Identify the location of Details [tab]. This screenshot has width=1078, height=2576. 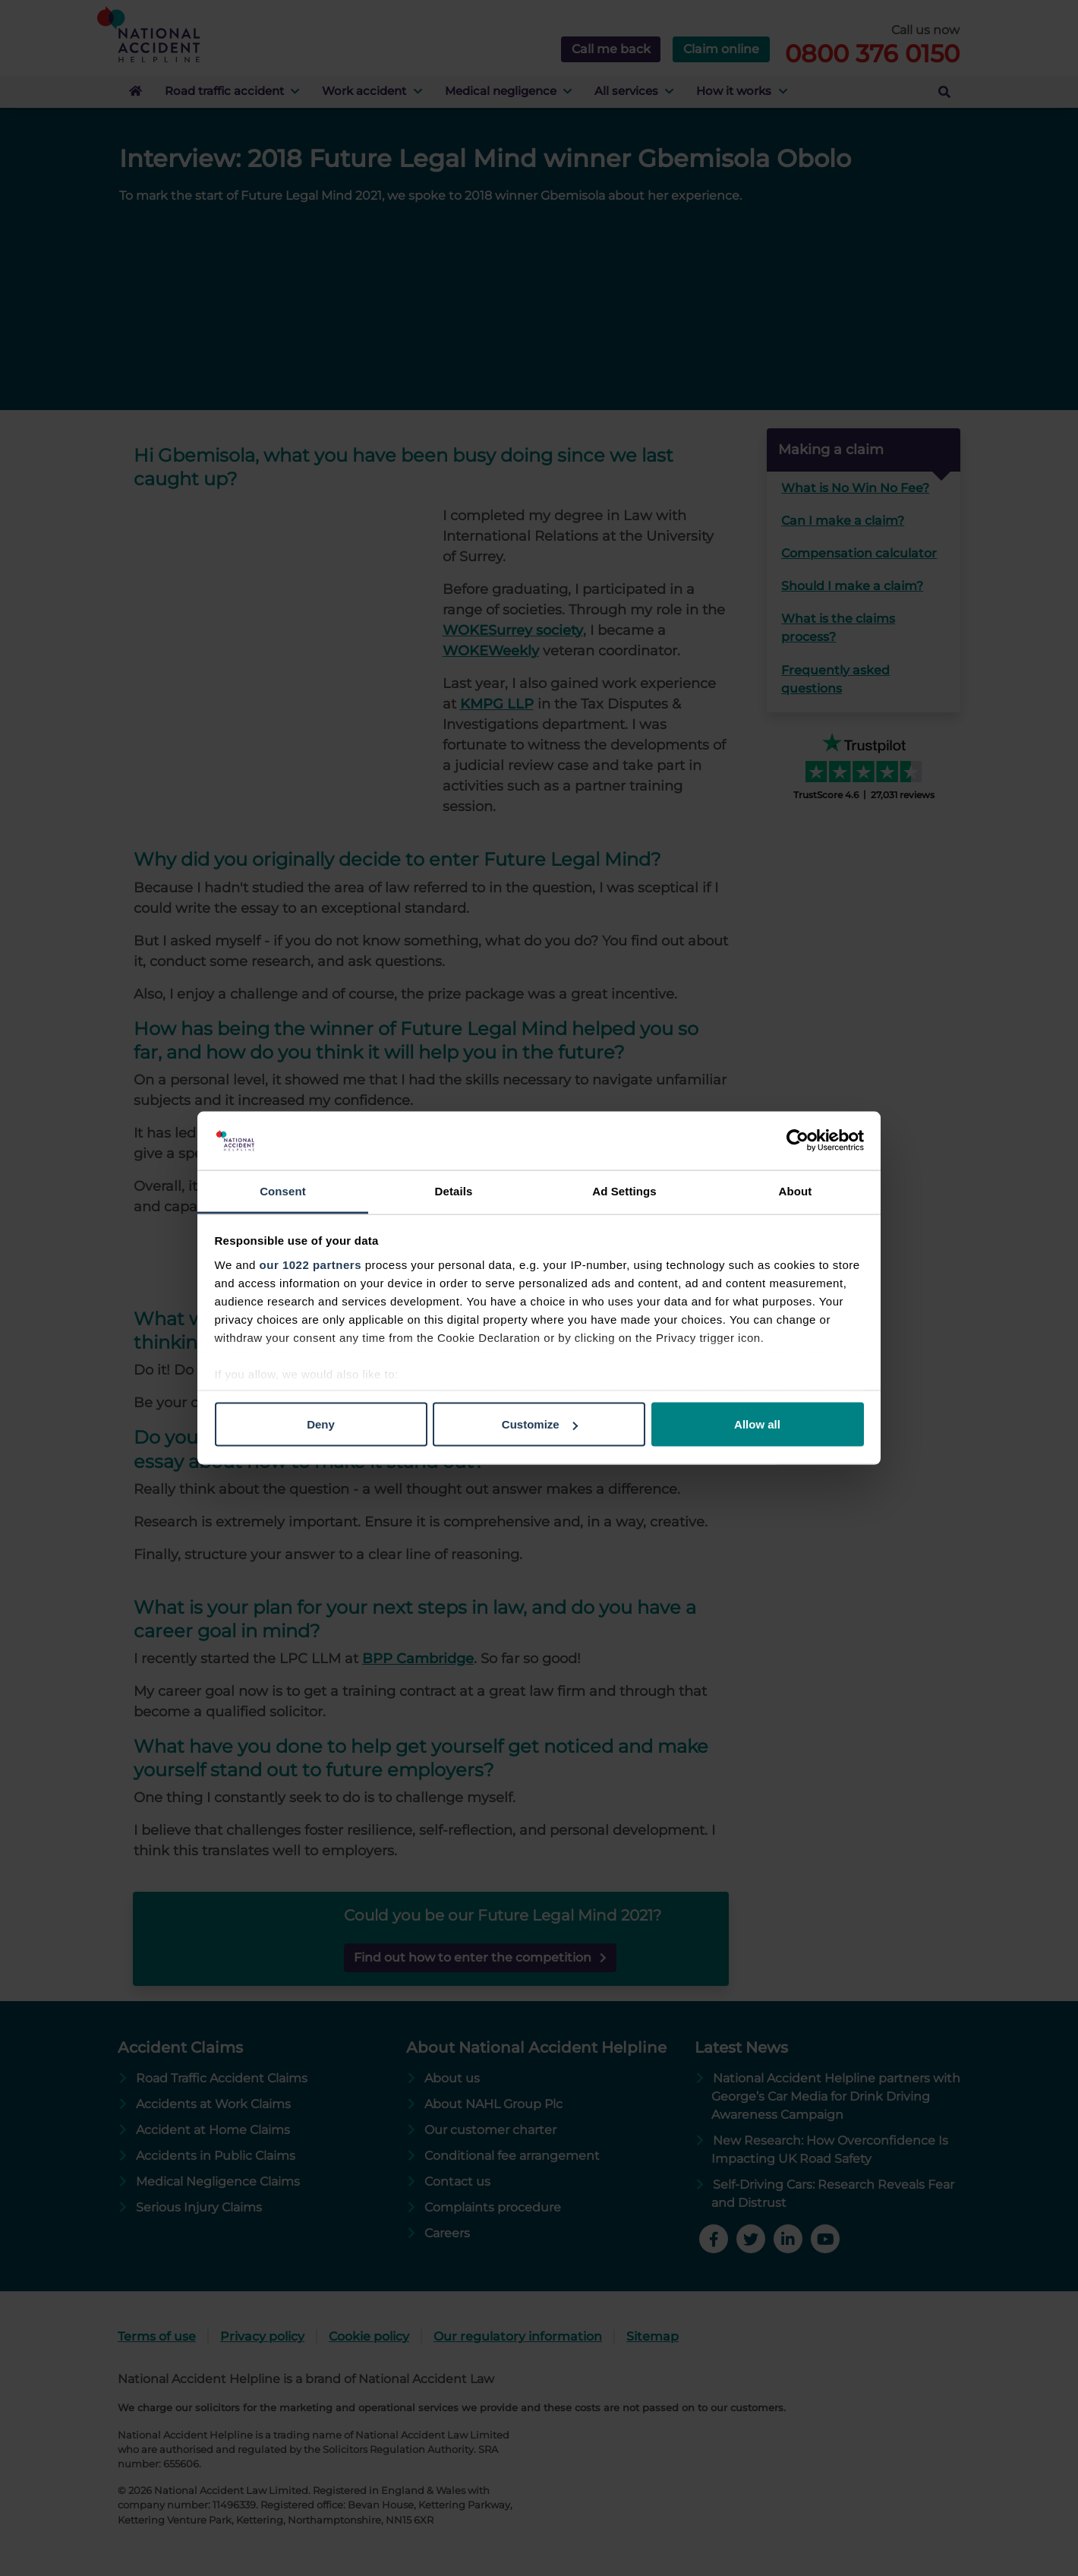
(454, 1190).